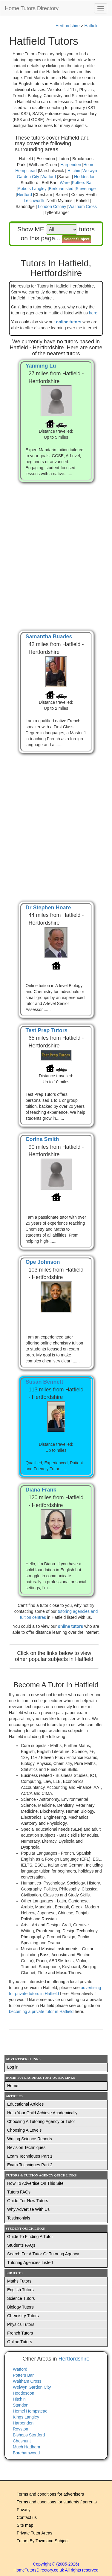 The width and height of the screenshot is (112, 2576). What do you see at coordinates (21, 2298) in the screenshot?
I see `Science Tutors` at bounding box center [21, 2298].